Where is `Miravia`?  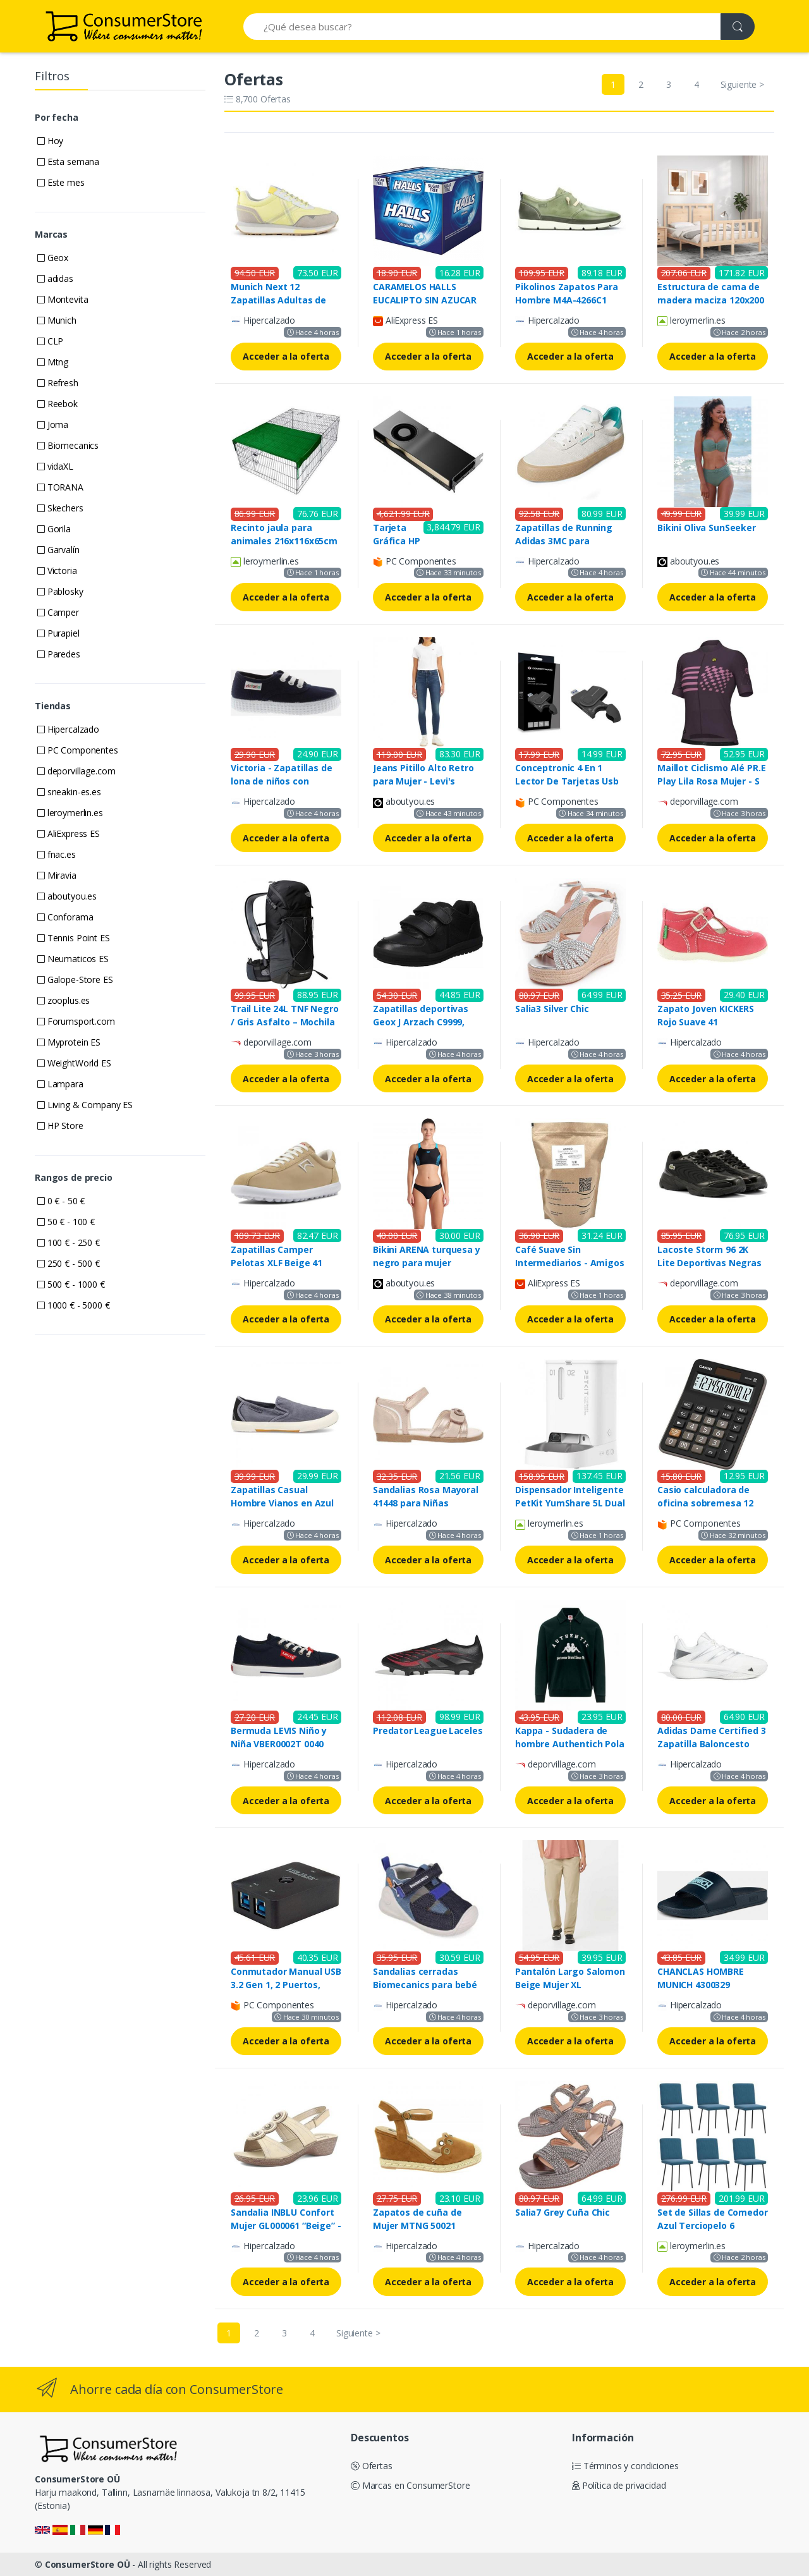 Miravia is located at coordinates (56, 875).